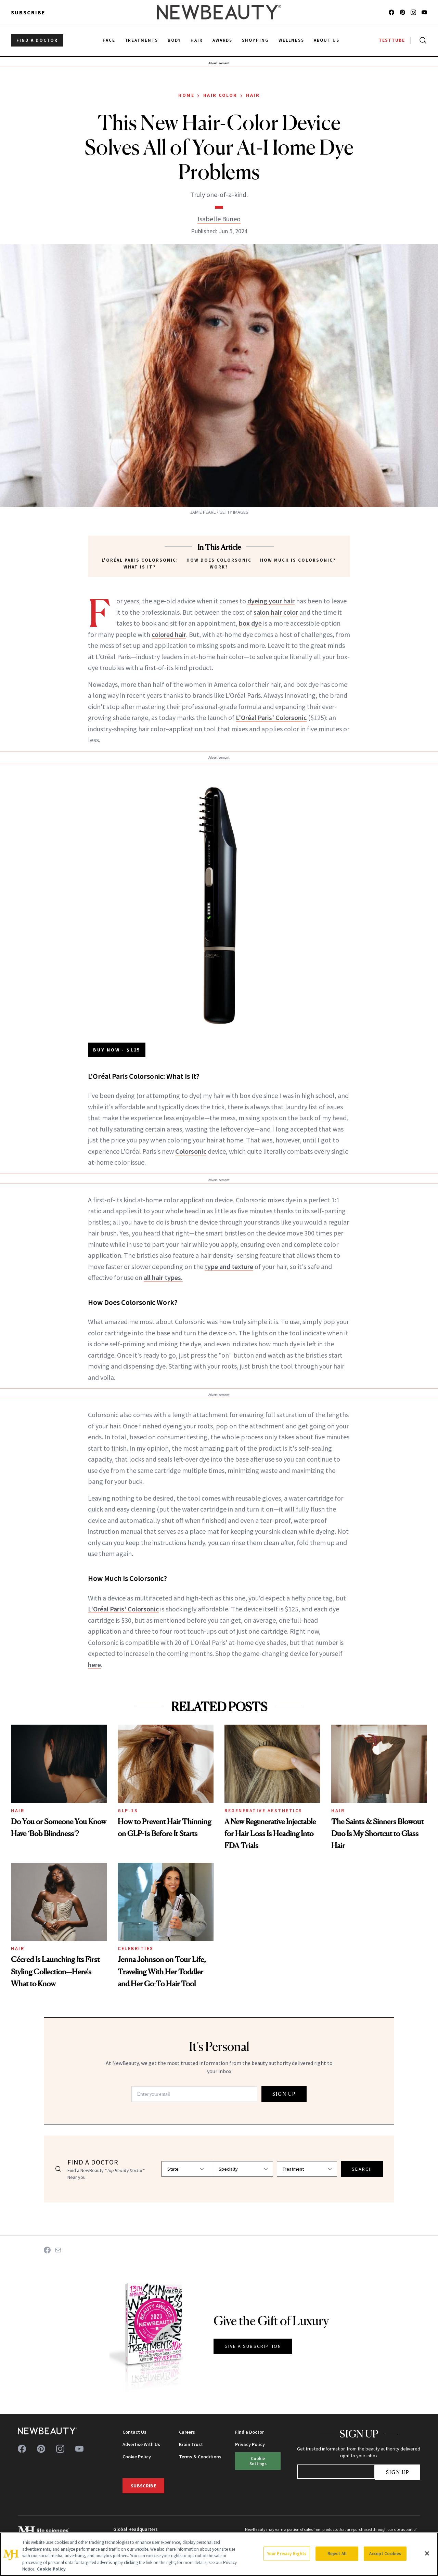 The width and height of the screenshot is (438, 2576). What do you see at coordinates (263, 1810) in the screenshot?
I see `Regenerative Aesthetics` at bounding box center [263, 1810].